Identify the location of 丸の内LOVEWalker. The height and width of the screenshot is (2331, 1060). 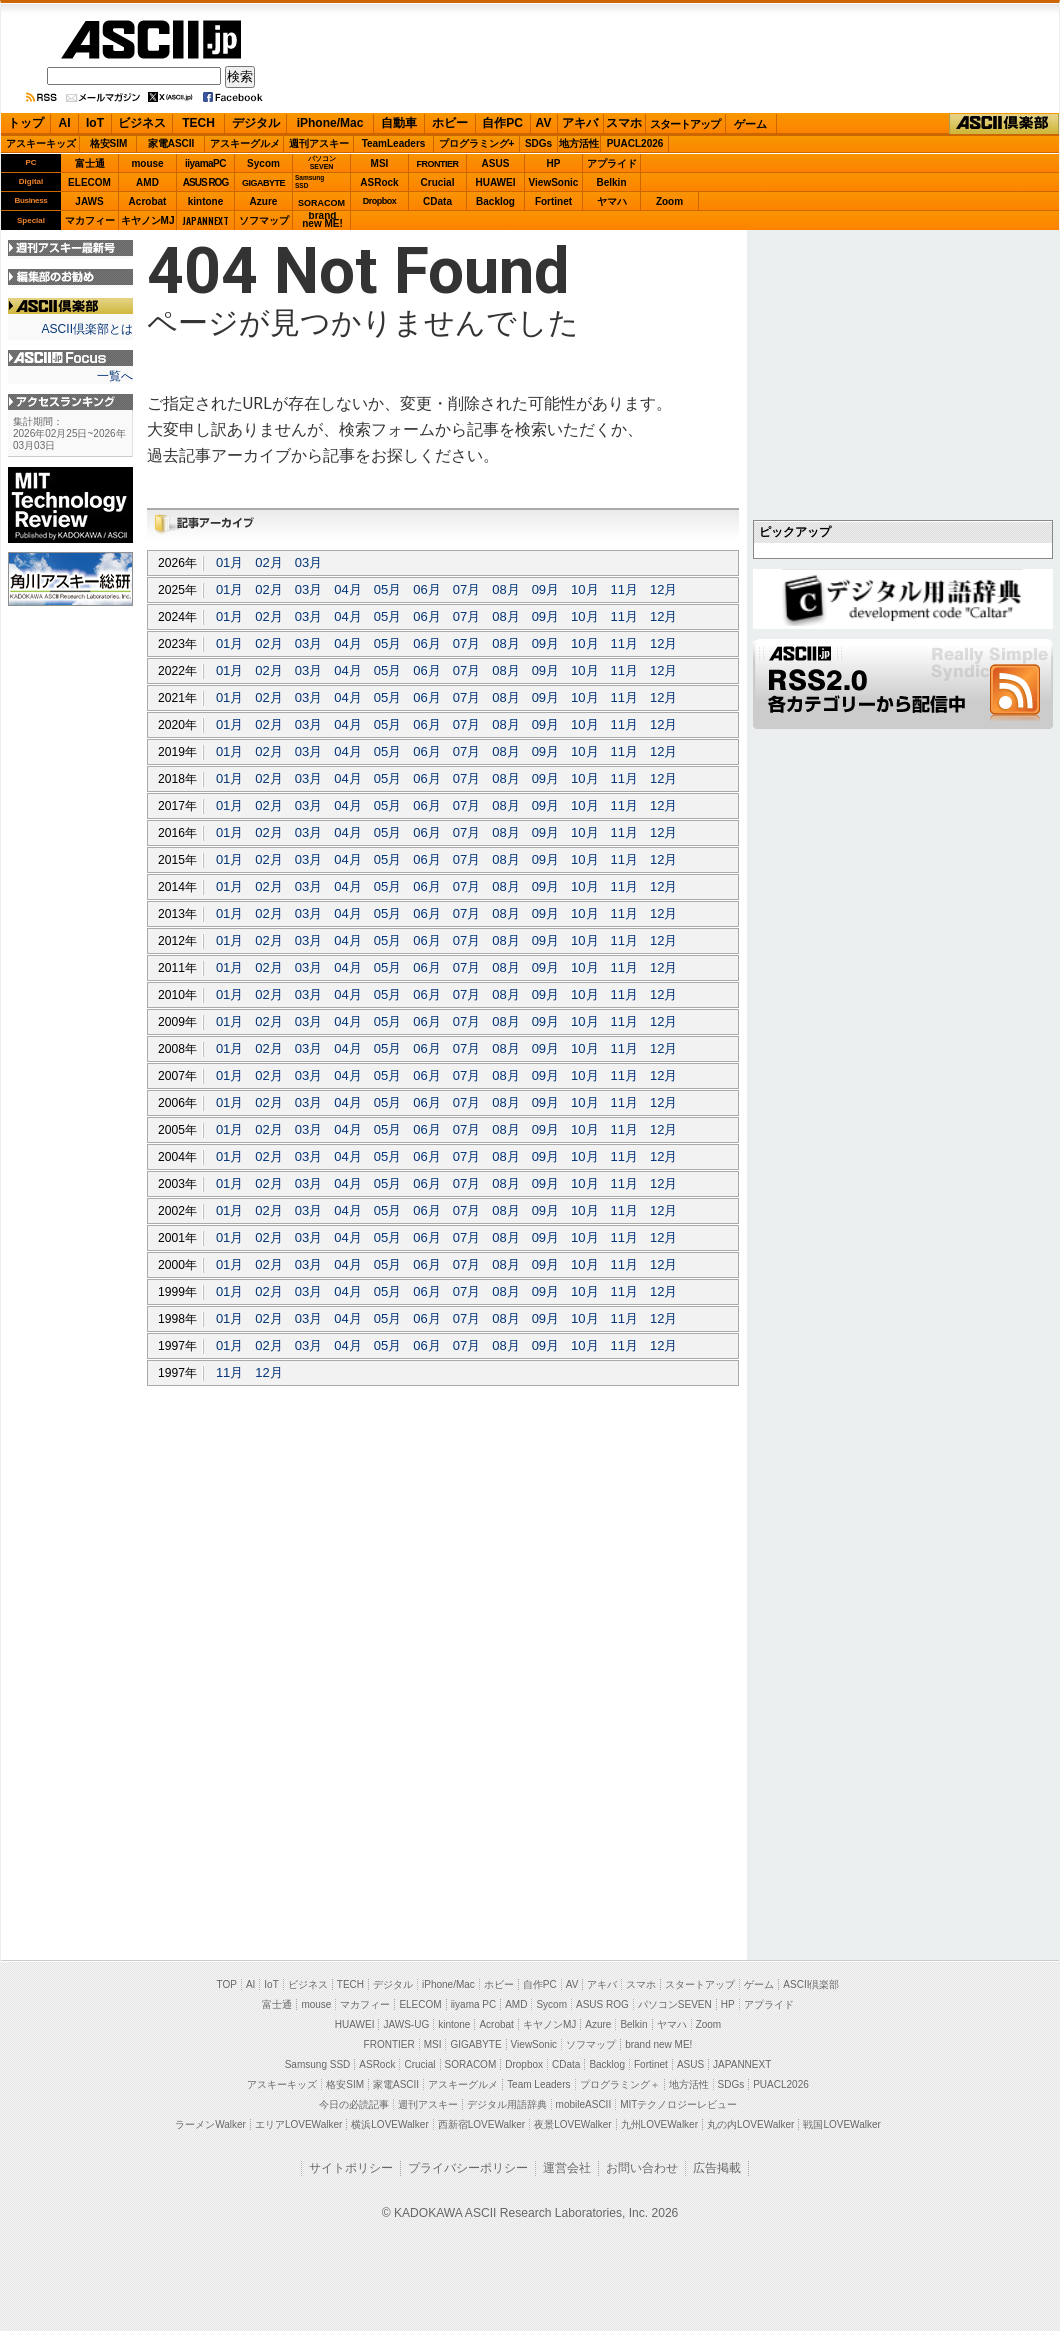
(750, 2124).